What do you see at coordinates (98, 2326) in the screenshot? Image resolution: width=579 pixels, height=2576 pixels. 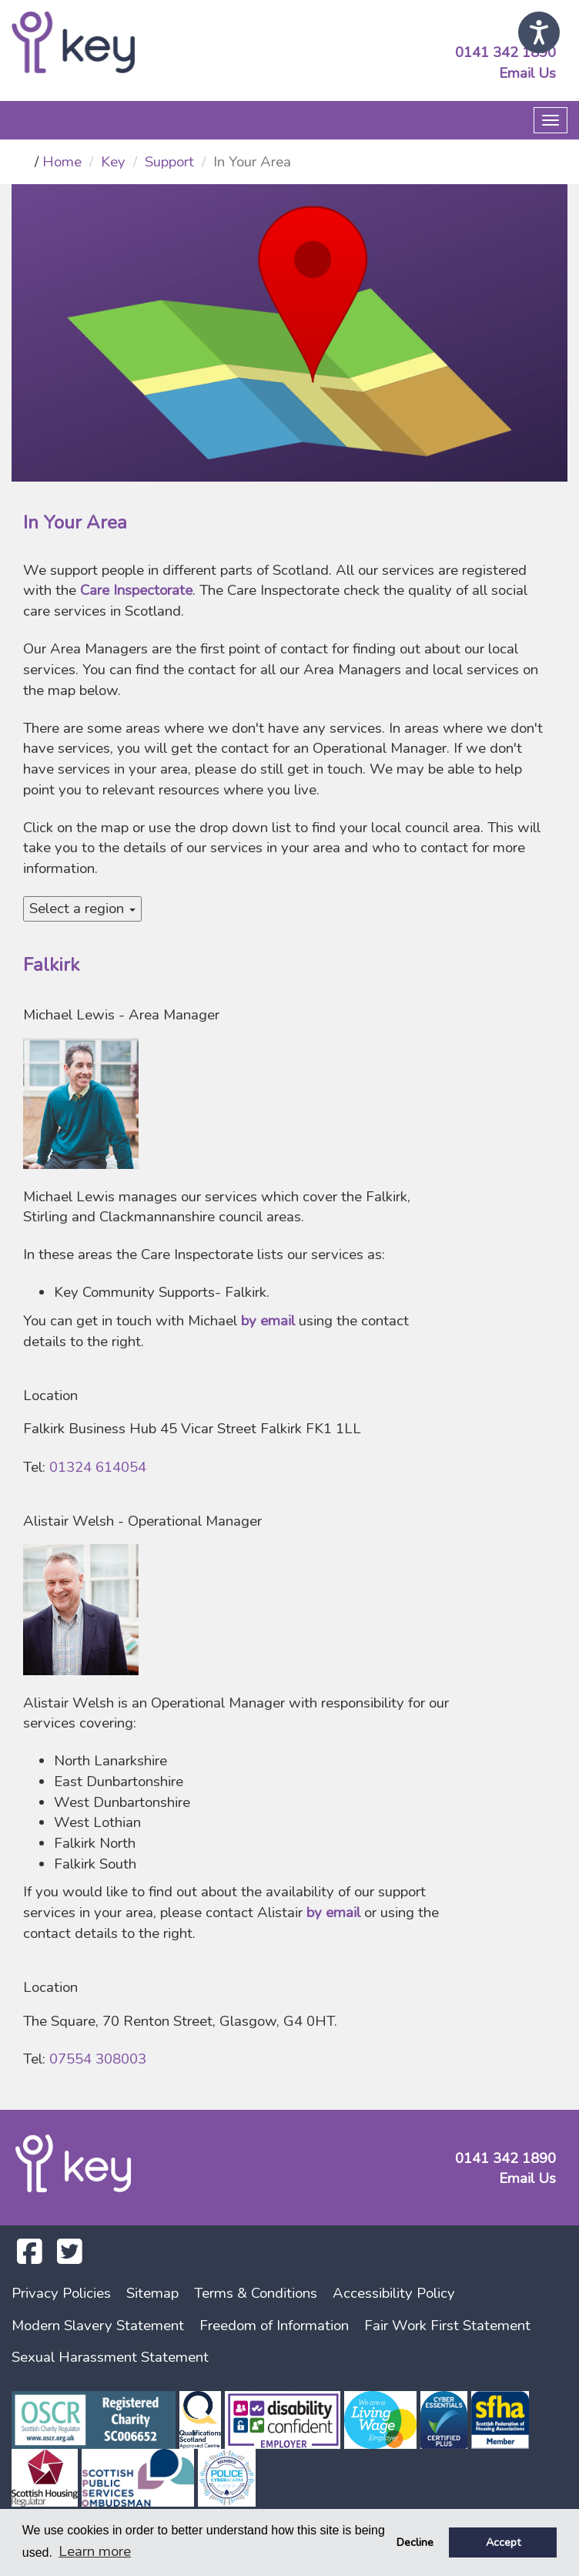 I see `Modern Slavery Statement` at bounding box center [98, 2326].